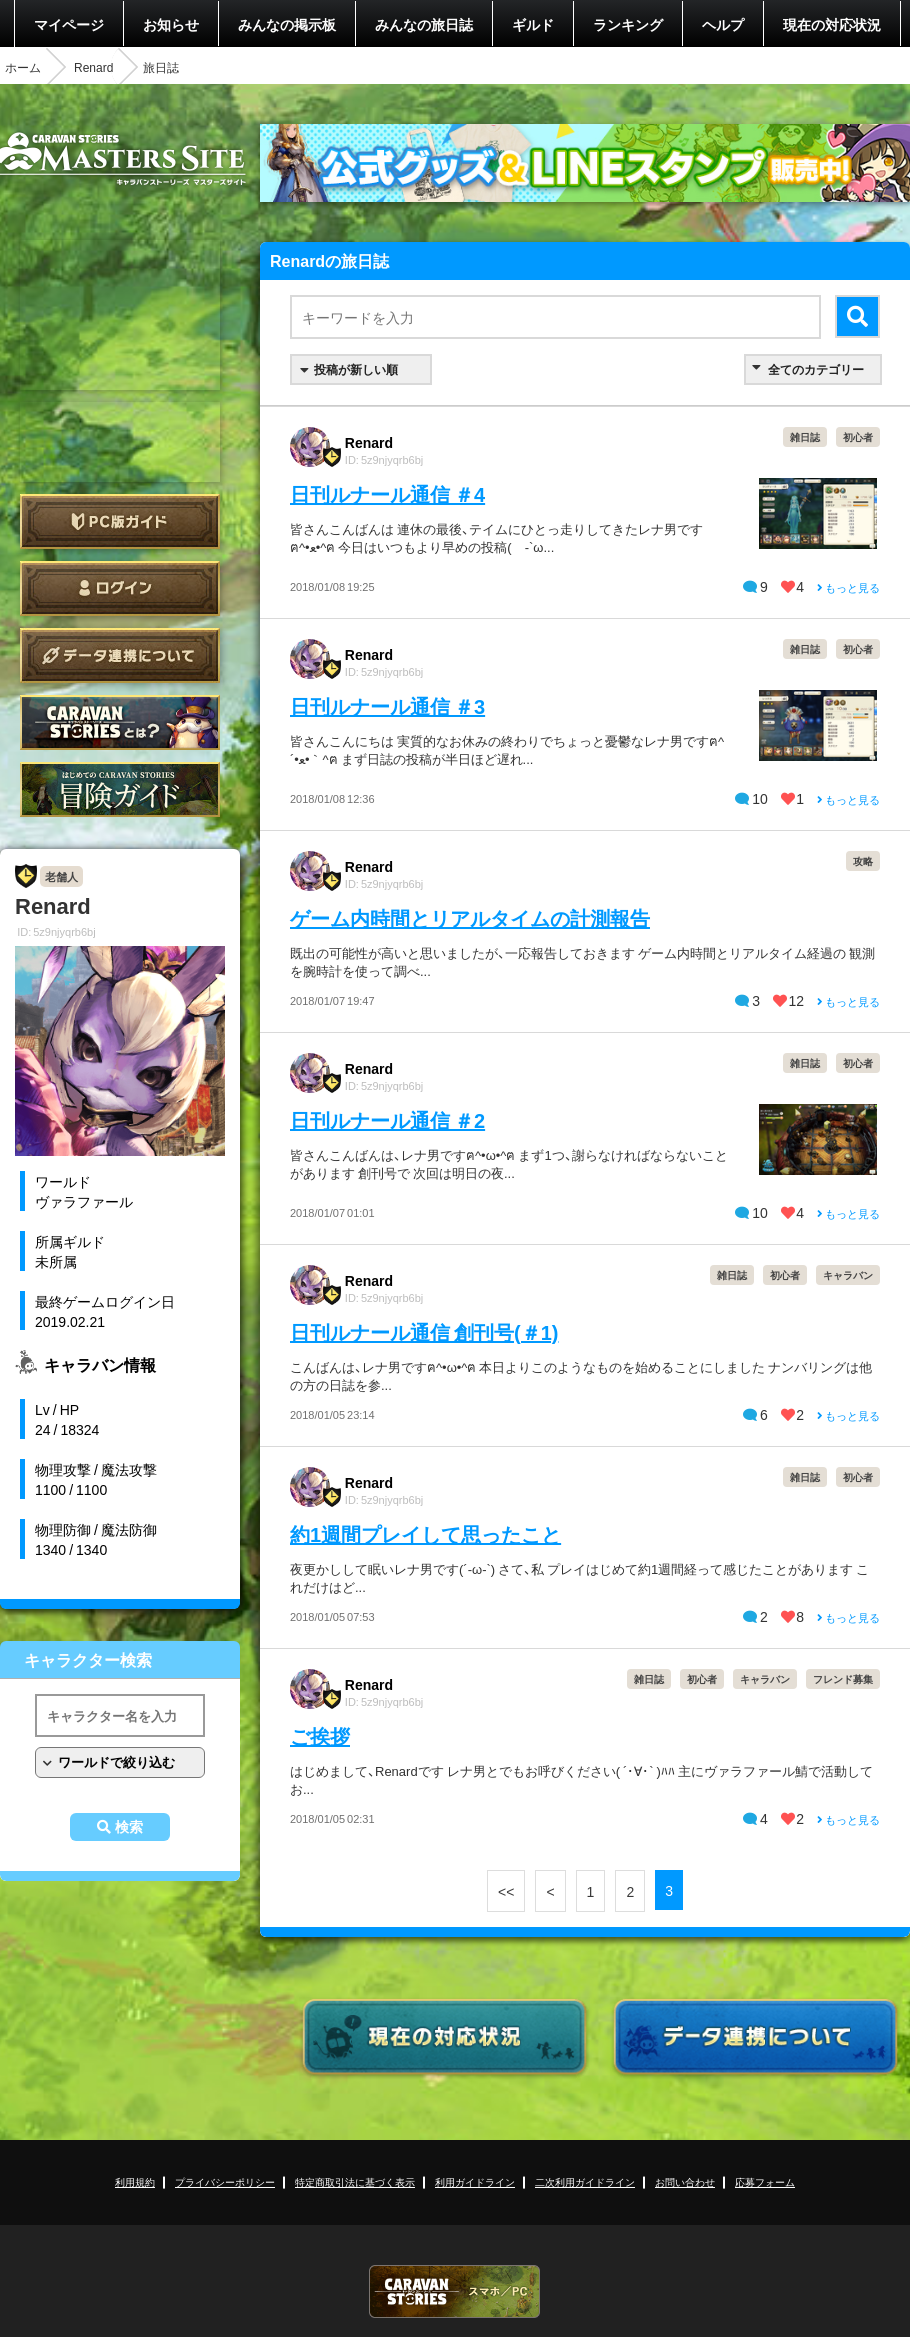 The height and width of the screenshot is (2337, 910). I want to click on 利用規約, so click(135, 2181).